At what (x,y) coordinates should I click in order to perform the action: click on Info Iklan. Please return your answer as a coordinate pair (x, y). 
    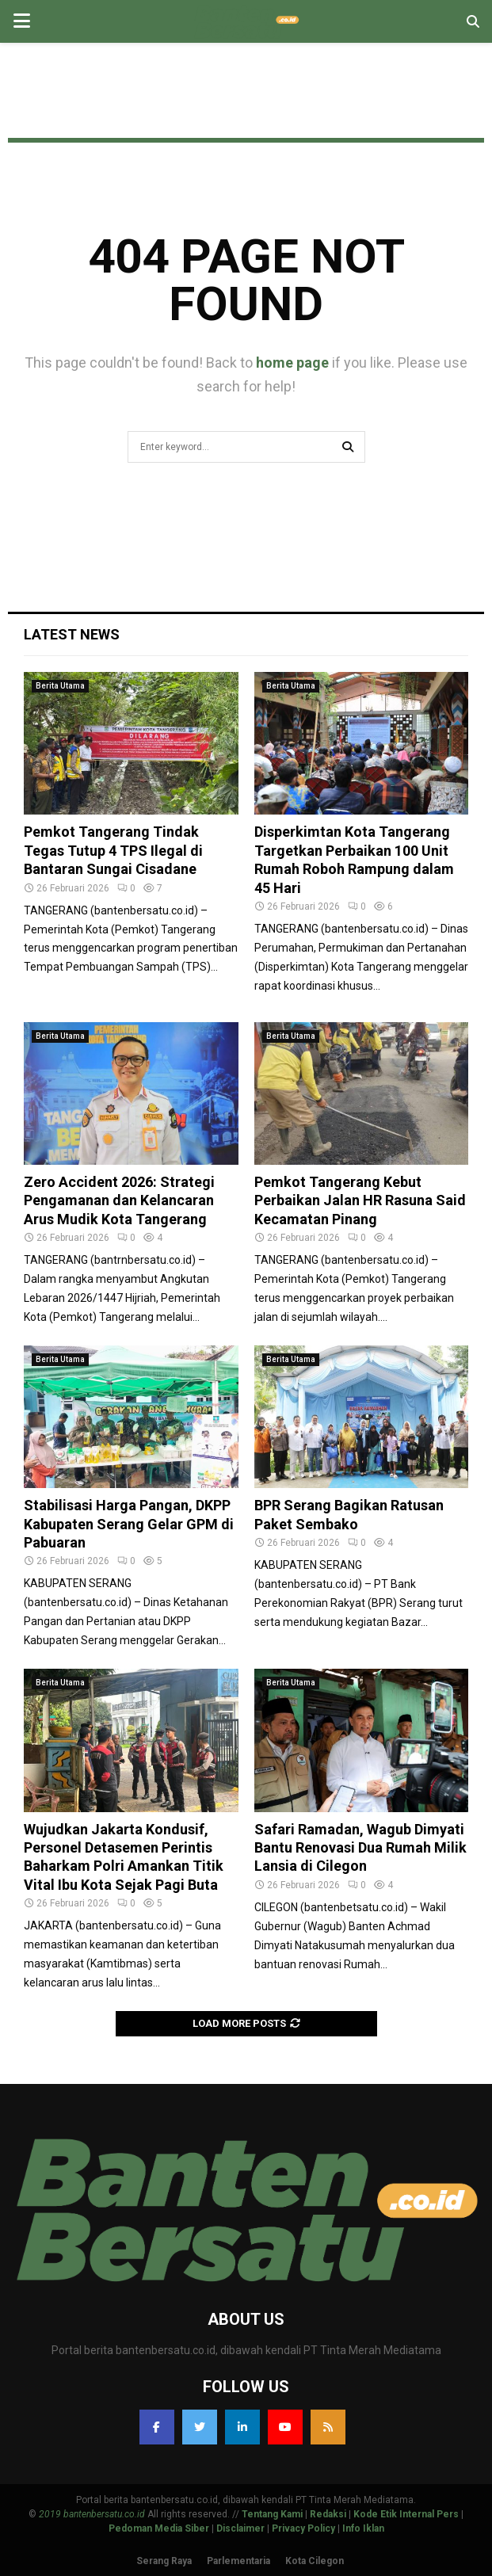
    Looking at the image, I should click on (363, 2528).